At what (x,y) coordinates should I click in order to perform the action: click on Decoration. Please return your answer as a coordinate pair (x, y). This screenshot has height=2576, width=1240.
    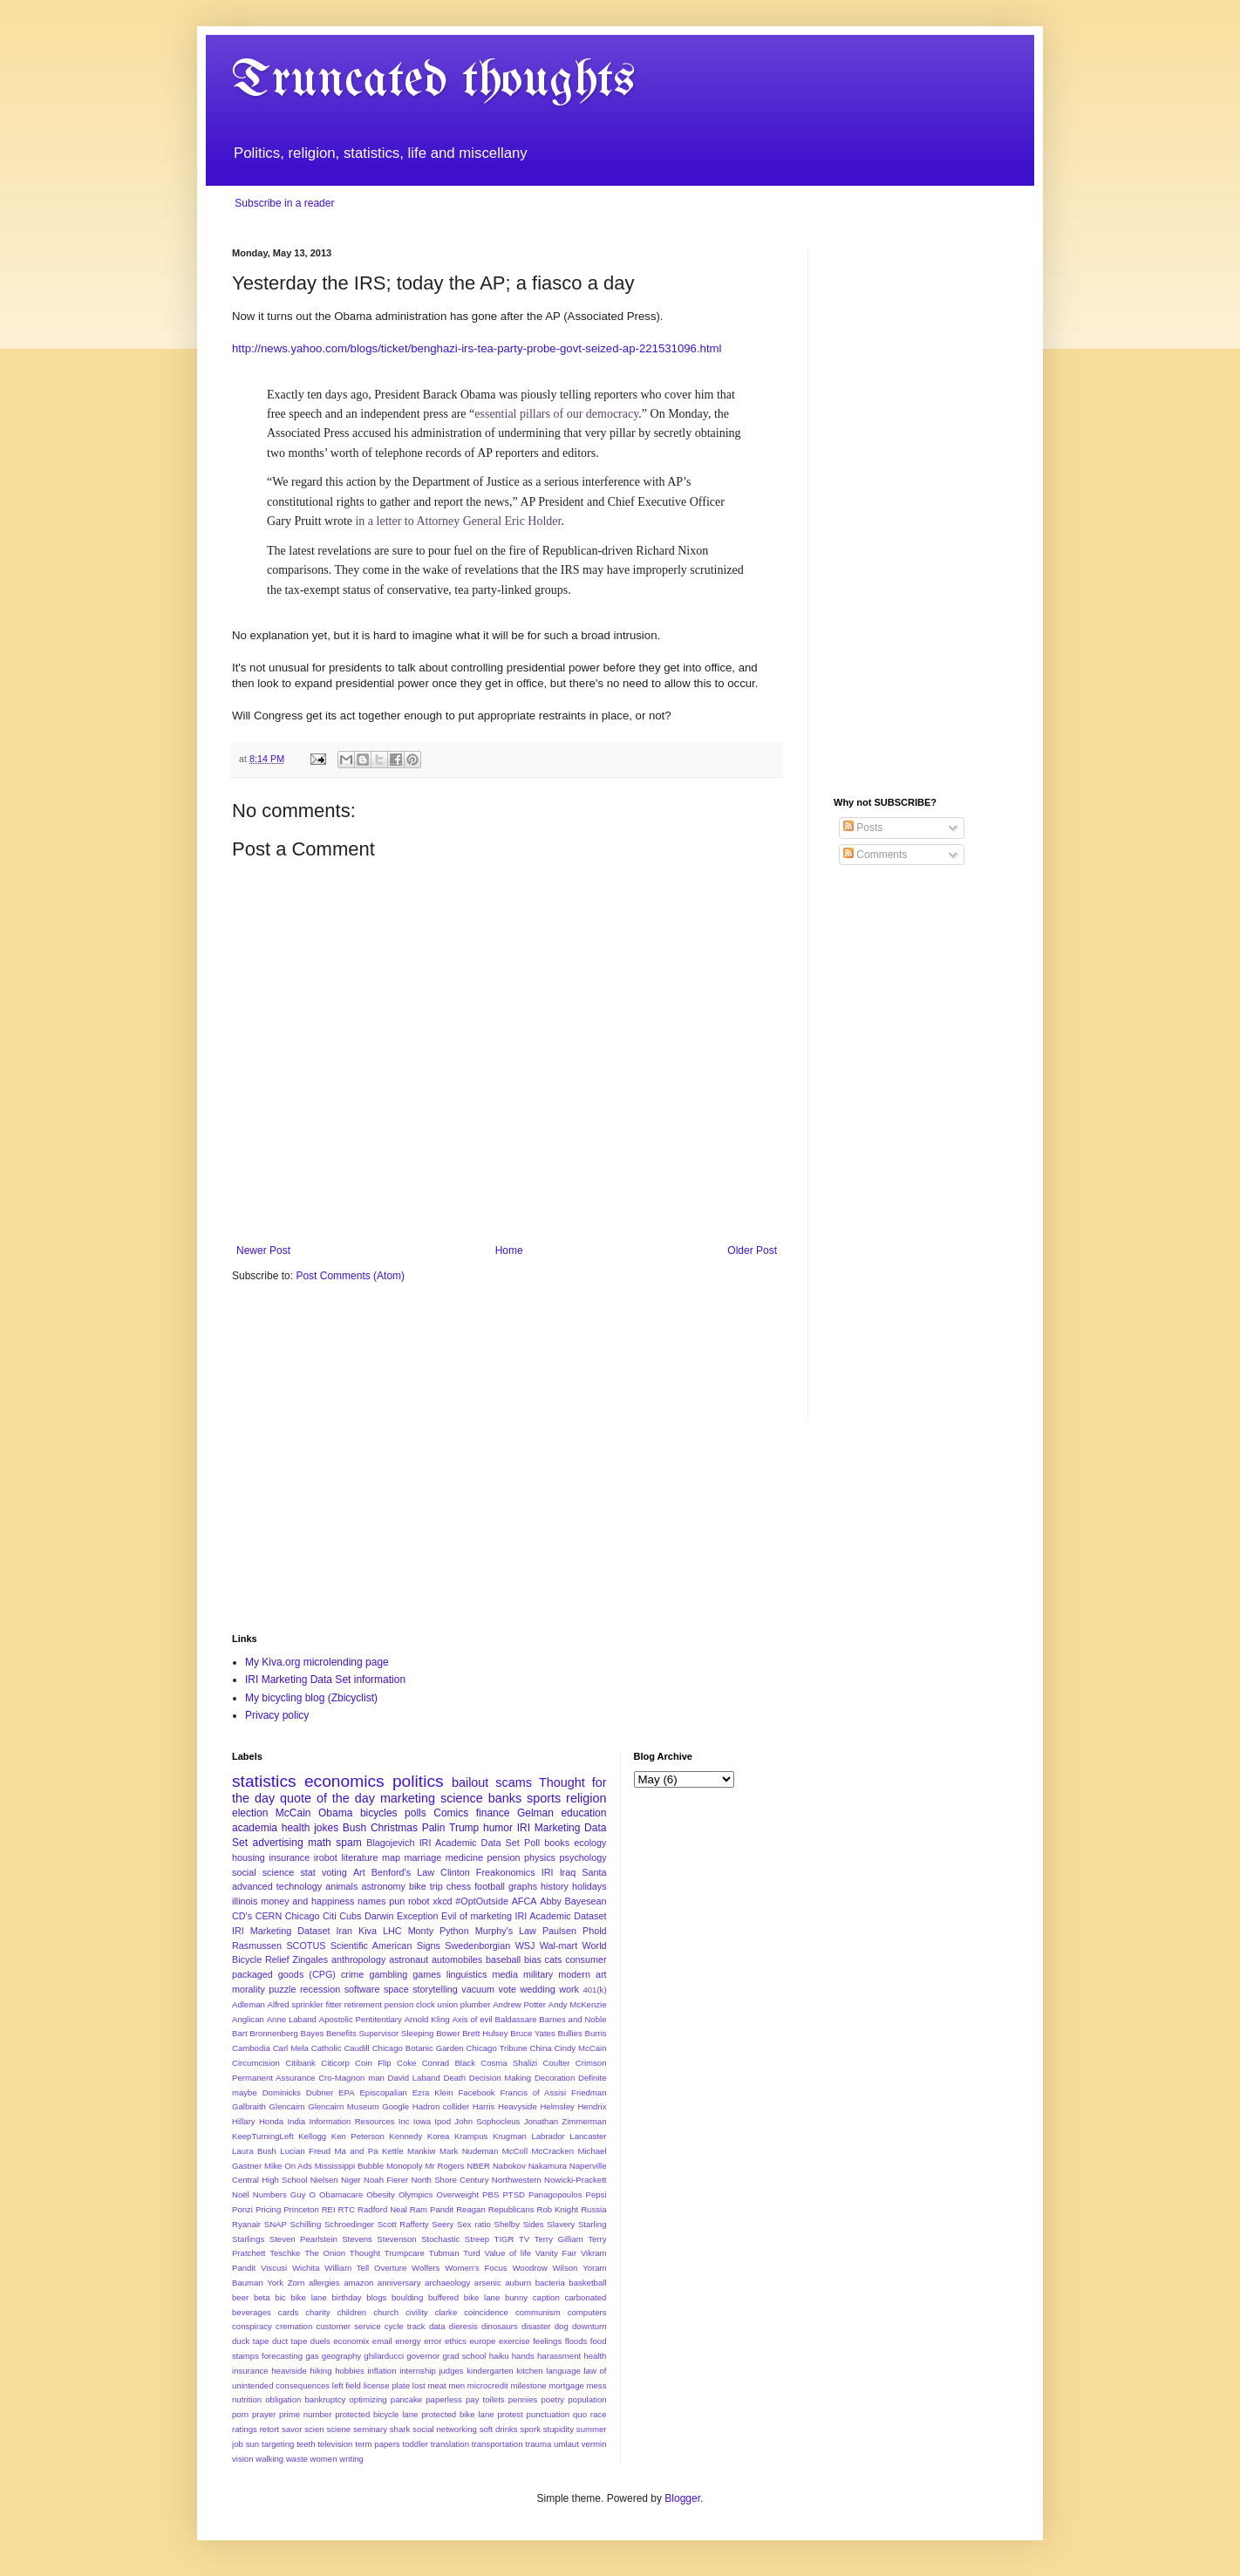
    Looking at the image, I should click on (555, 2077).